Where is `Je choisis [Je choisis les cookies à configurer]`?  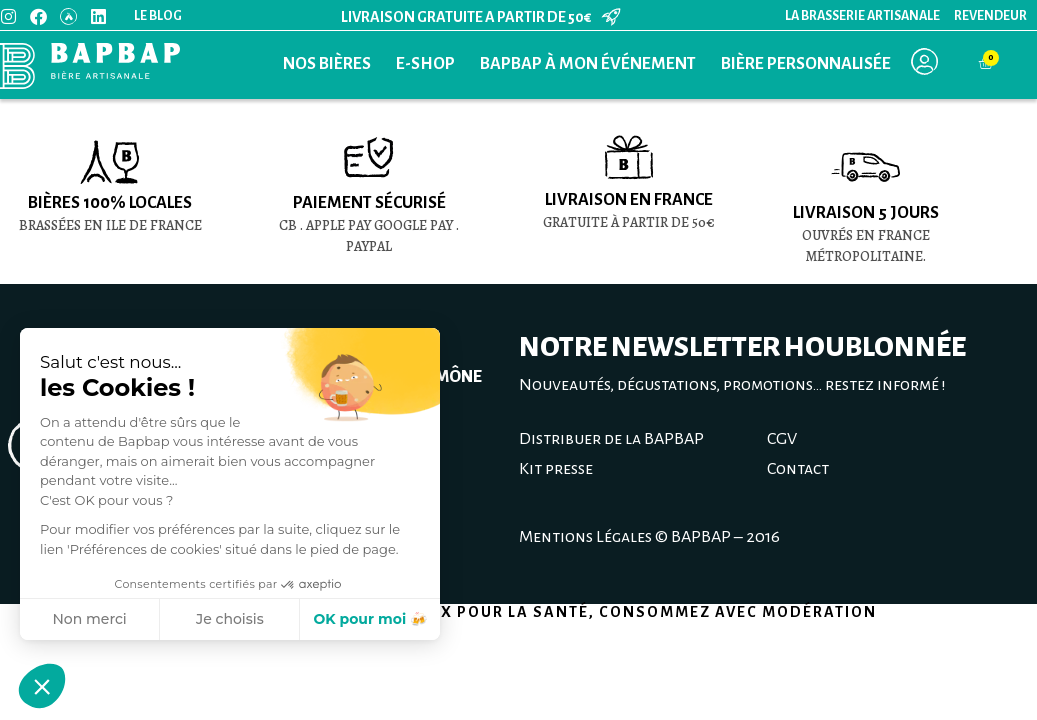 Je choisis [Je choisis les cookies à configurer] is located at coordinates (230, 619).